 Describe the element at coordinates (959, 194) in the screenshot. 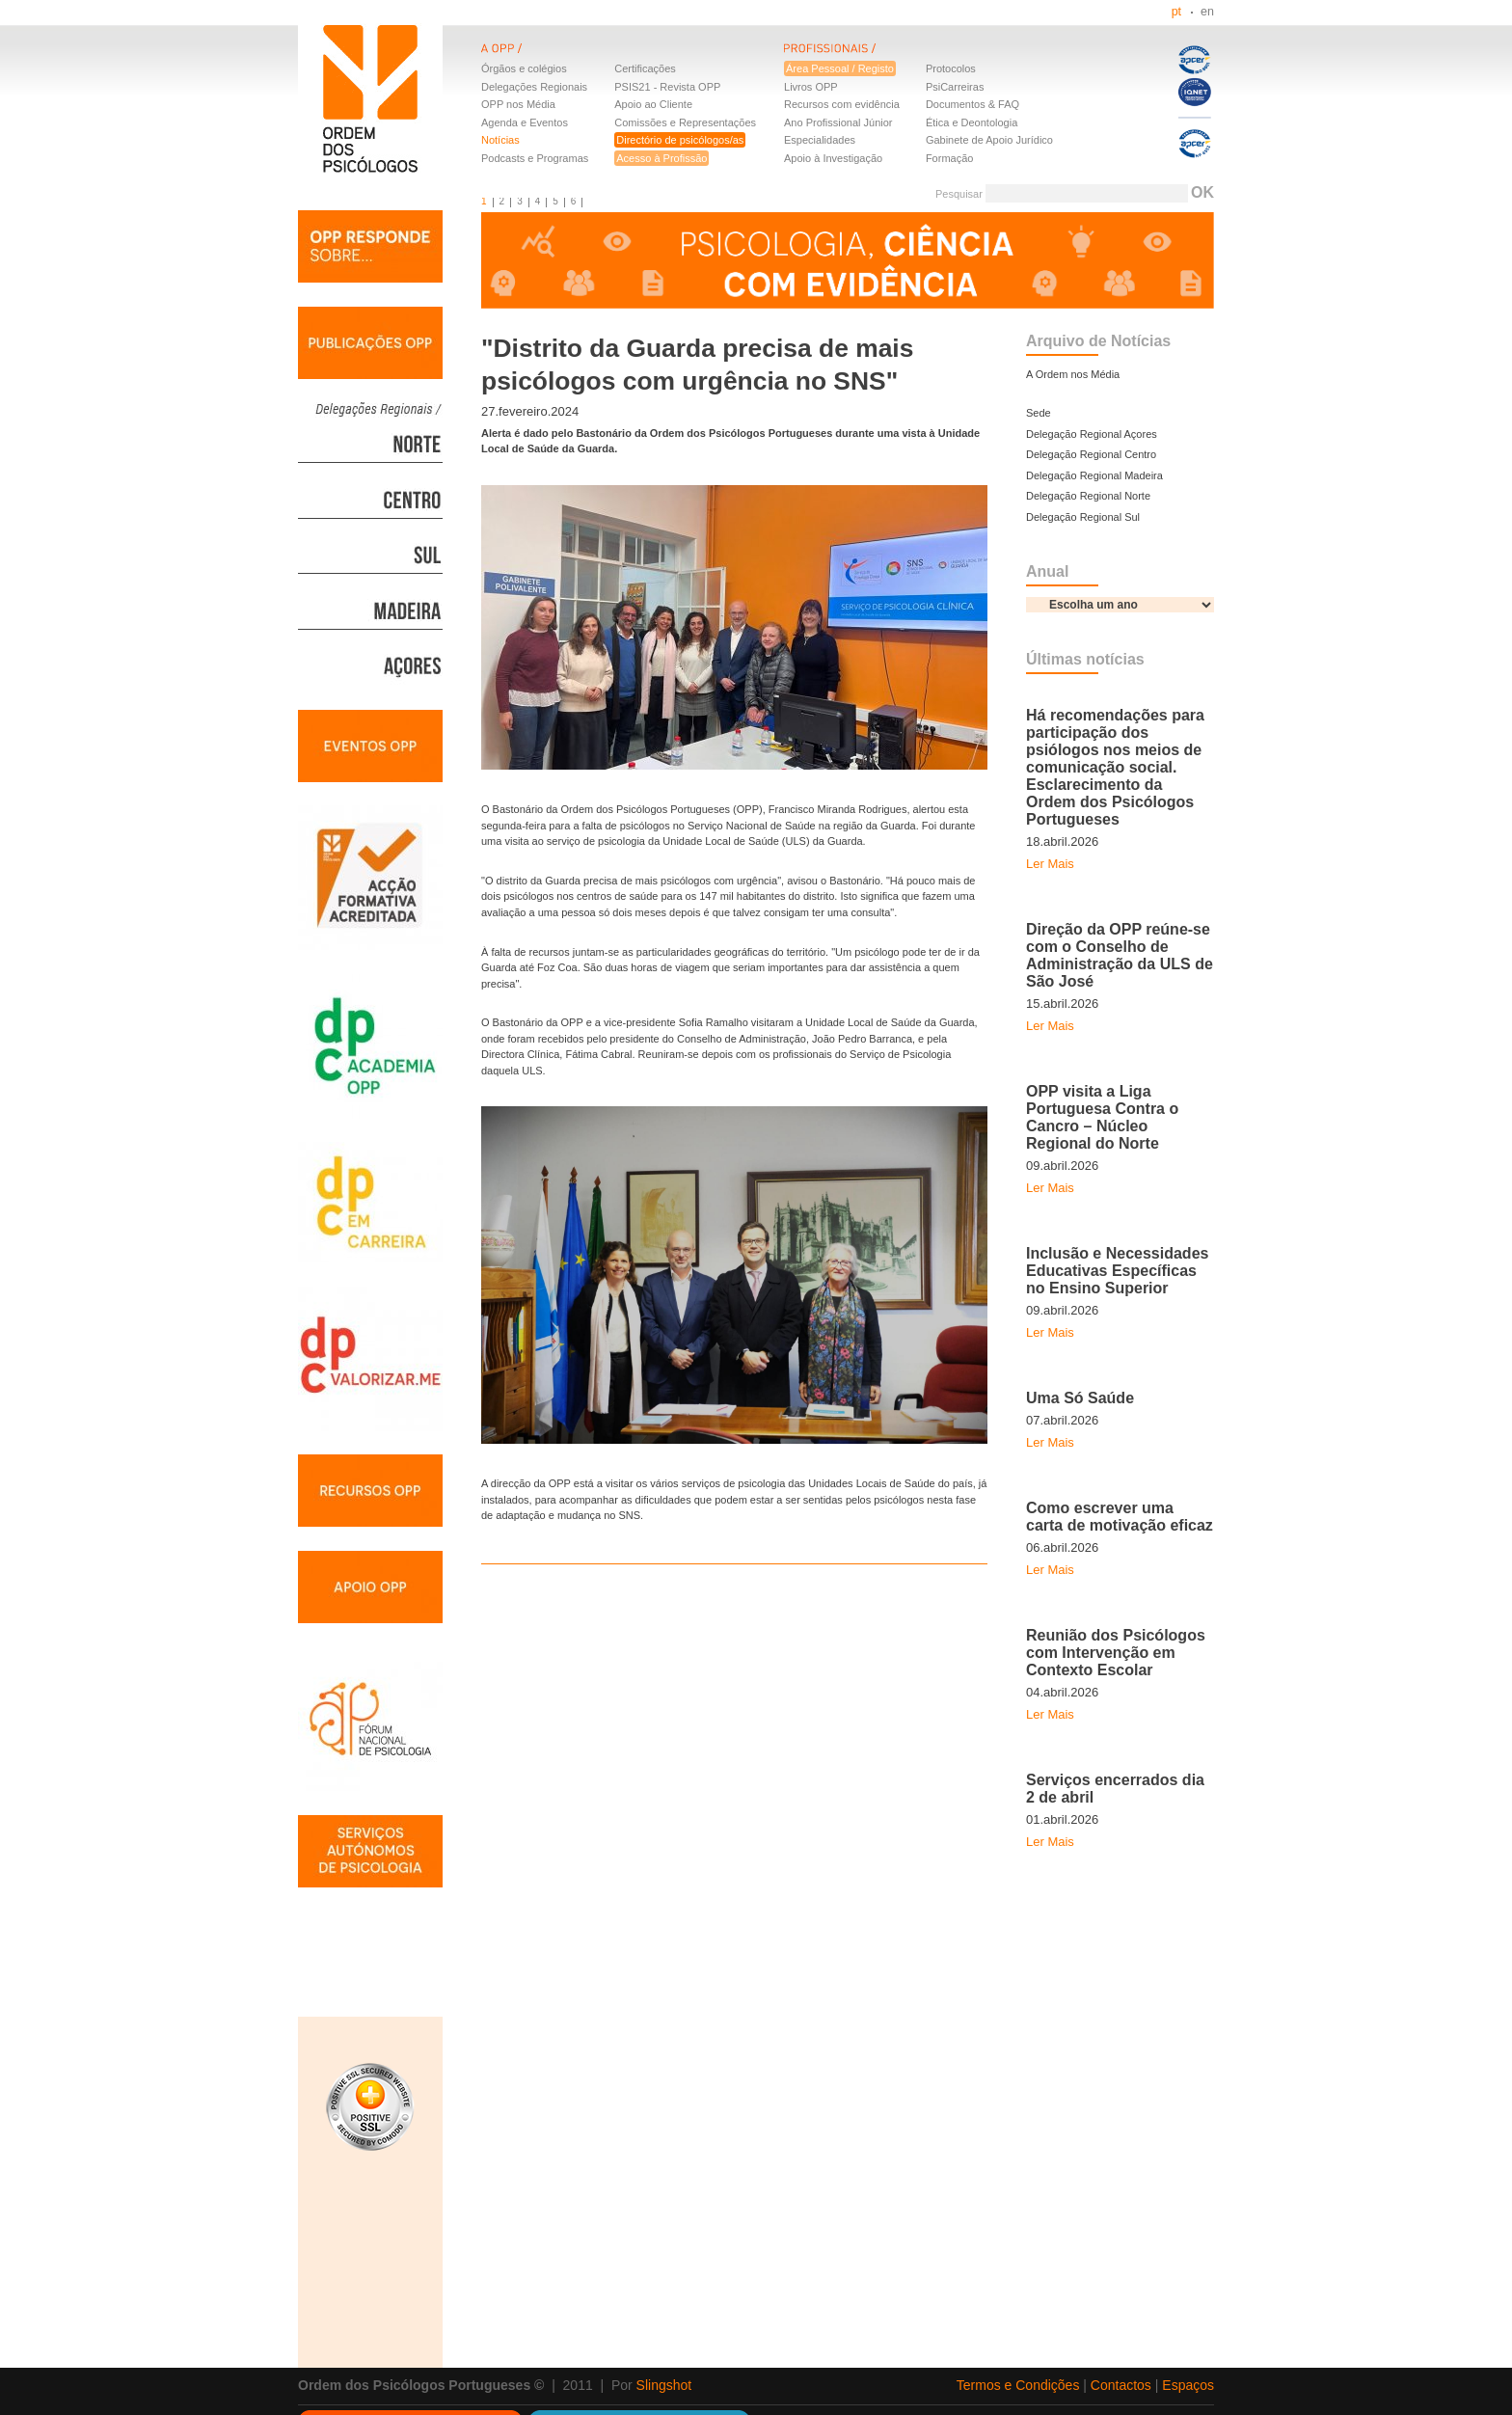

I see `Pesquisar` at that location.